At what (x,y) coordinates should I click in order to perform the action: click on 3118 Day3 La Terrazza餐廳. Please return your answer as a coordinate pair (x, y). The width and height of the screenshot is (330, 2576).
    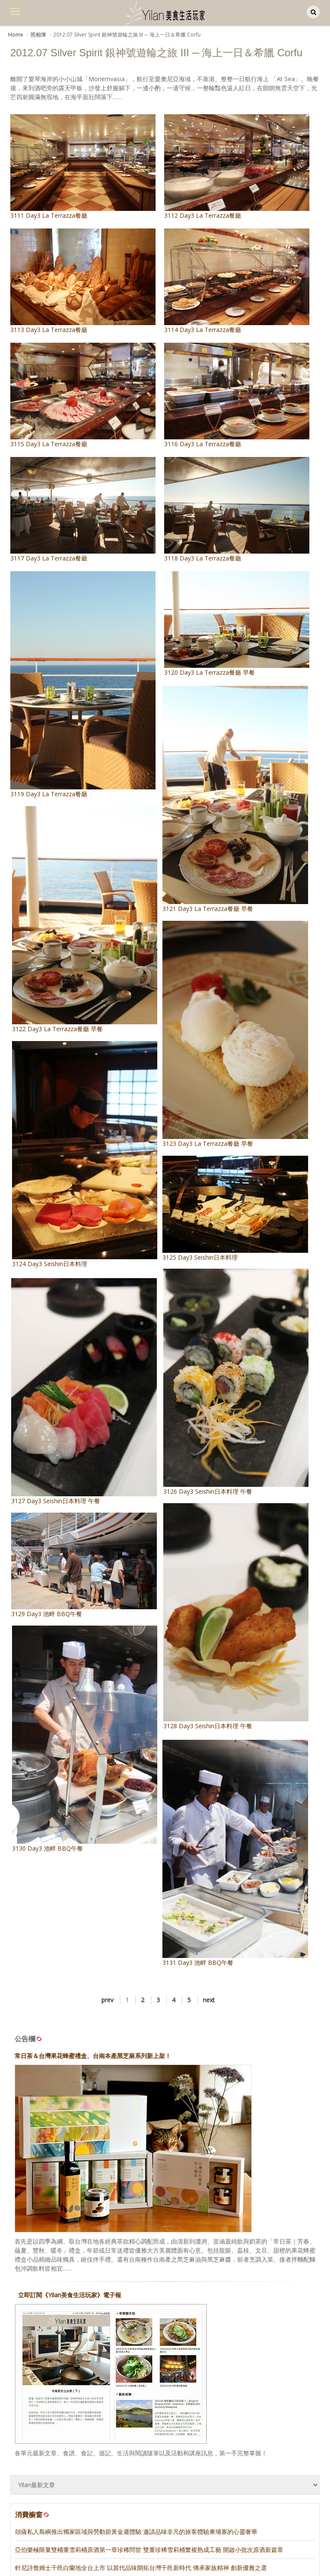
    Looking at the image, I should click on (236, 509).